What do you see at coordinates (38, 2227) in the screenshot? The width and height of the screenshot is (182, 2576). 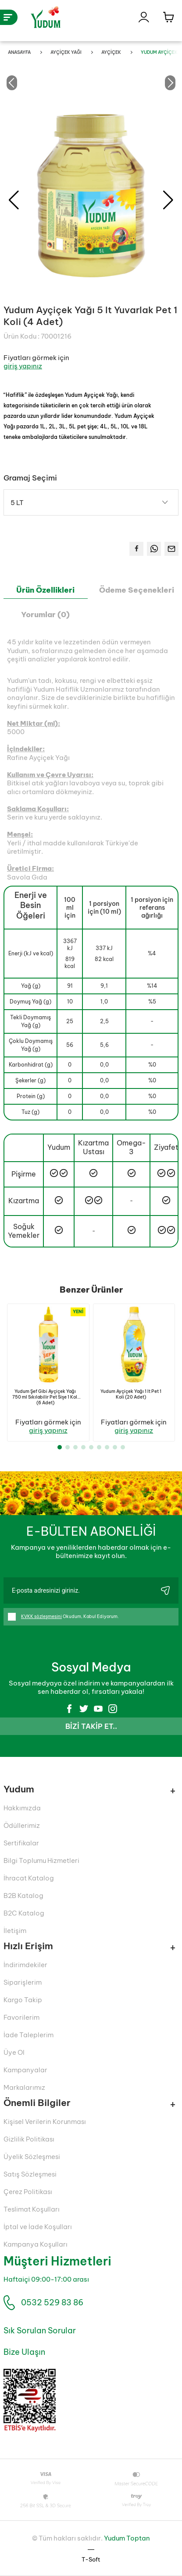 I see `İptal ve İade Koşulları` at bounding box center [38, 2227].